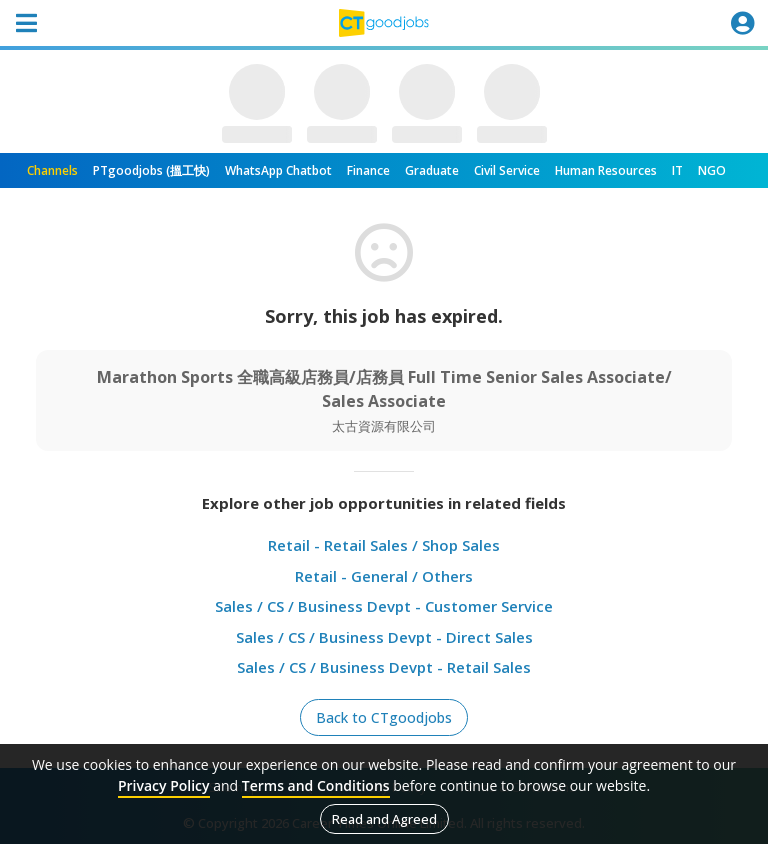 This screenshot has height=844, width=768. I want to click on Read and Agreed, so click(384, 819).